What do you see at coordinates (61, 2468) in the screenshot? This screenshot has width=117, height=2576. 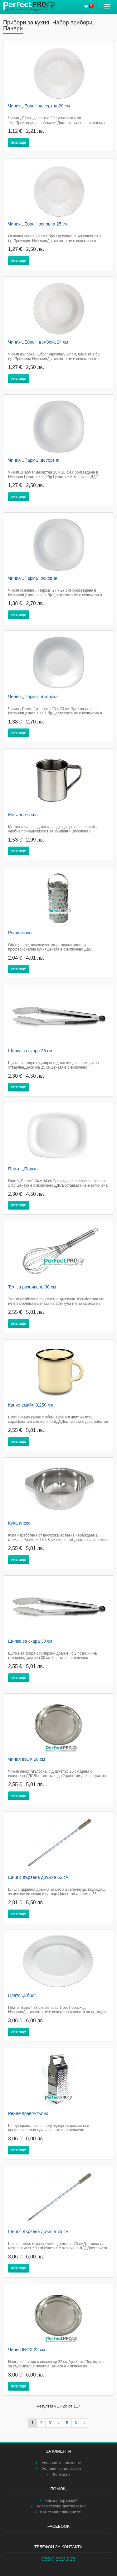 I see `Условия за доставка` at bounding box center [61, 2468].